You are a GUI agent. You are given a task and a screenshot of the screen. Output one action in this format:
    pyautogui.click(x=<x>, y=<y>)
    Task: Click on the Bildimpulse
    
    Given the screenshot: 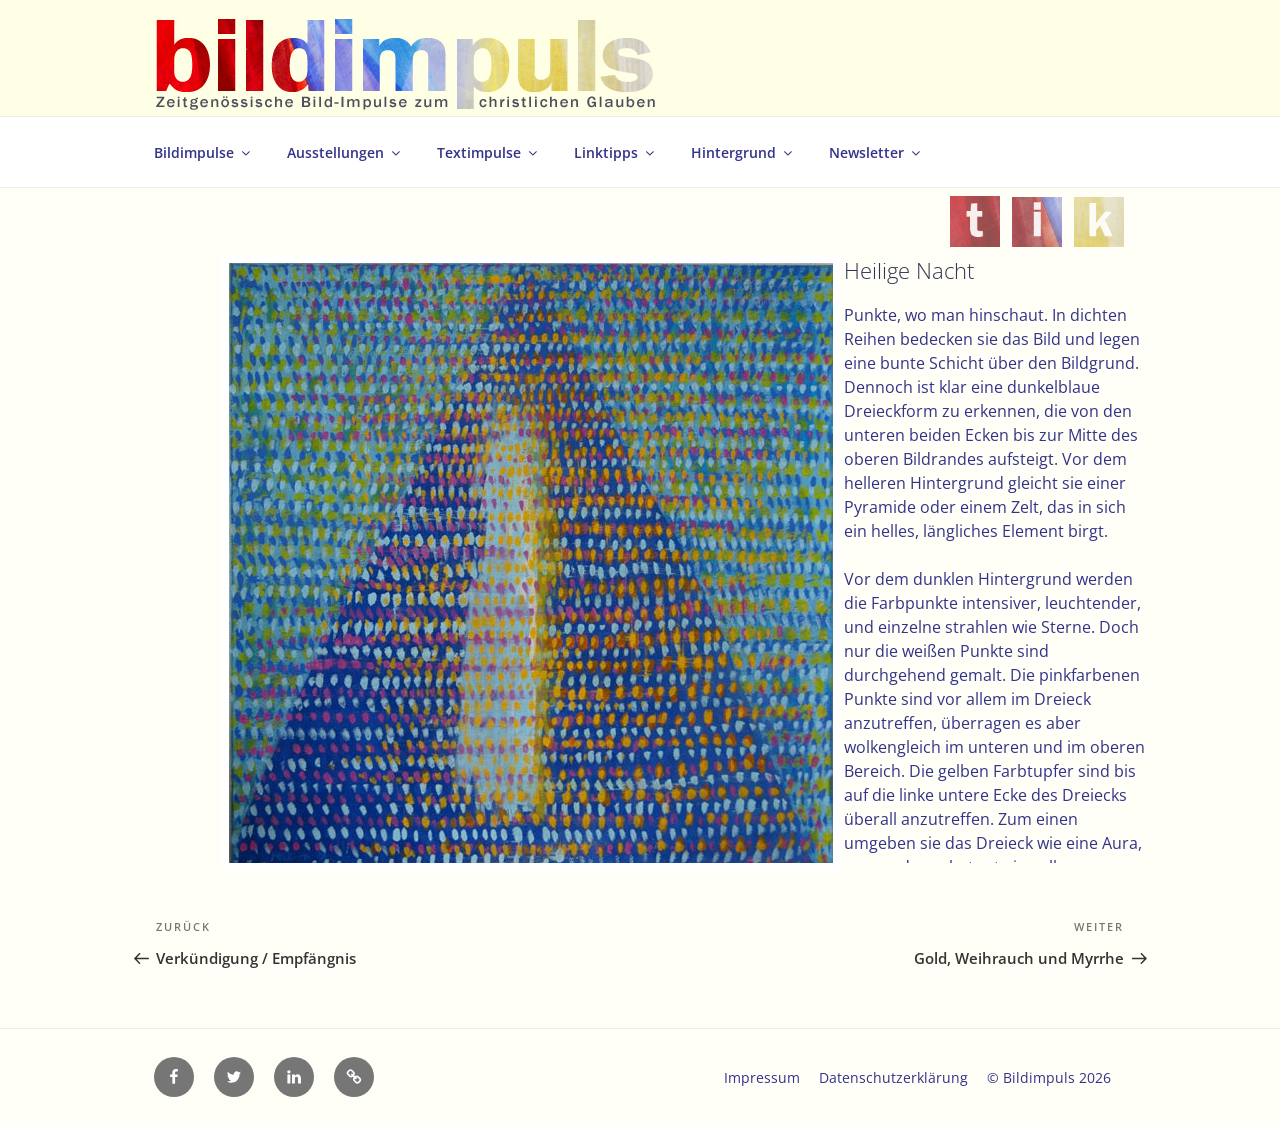 What is the action you would take?
    pyautogui.click(x=203, y=152)
    